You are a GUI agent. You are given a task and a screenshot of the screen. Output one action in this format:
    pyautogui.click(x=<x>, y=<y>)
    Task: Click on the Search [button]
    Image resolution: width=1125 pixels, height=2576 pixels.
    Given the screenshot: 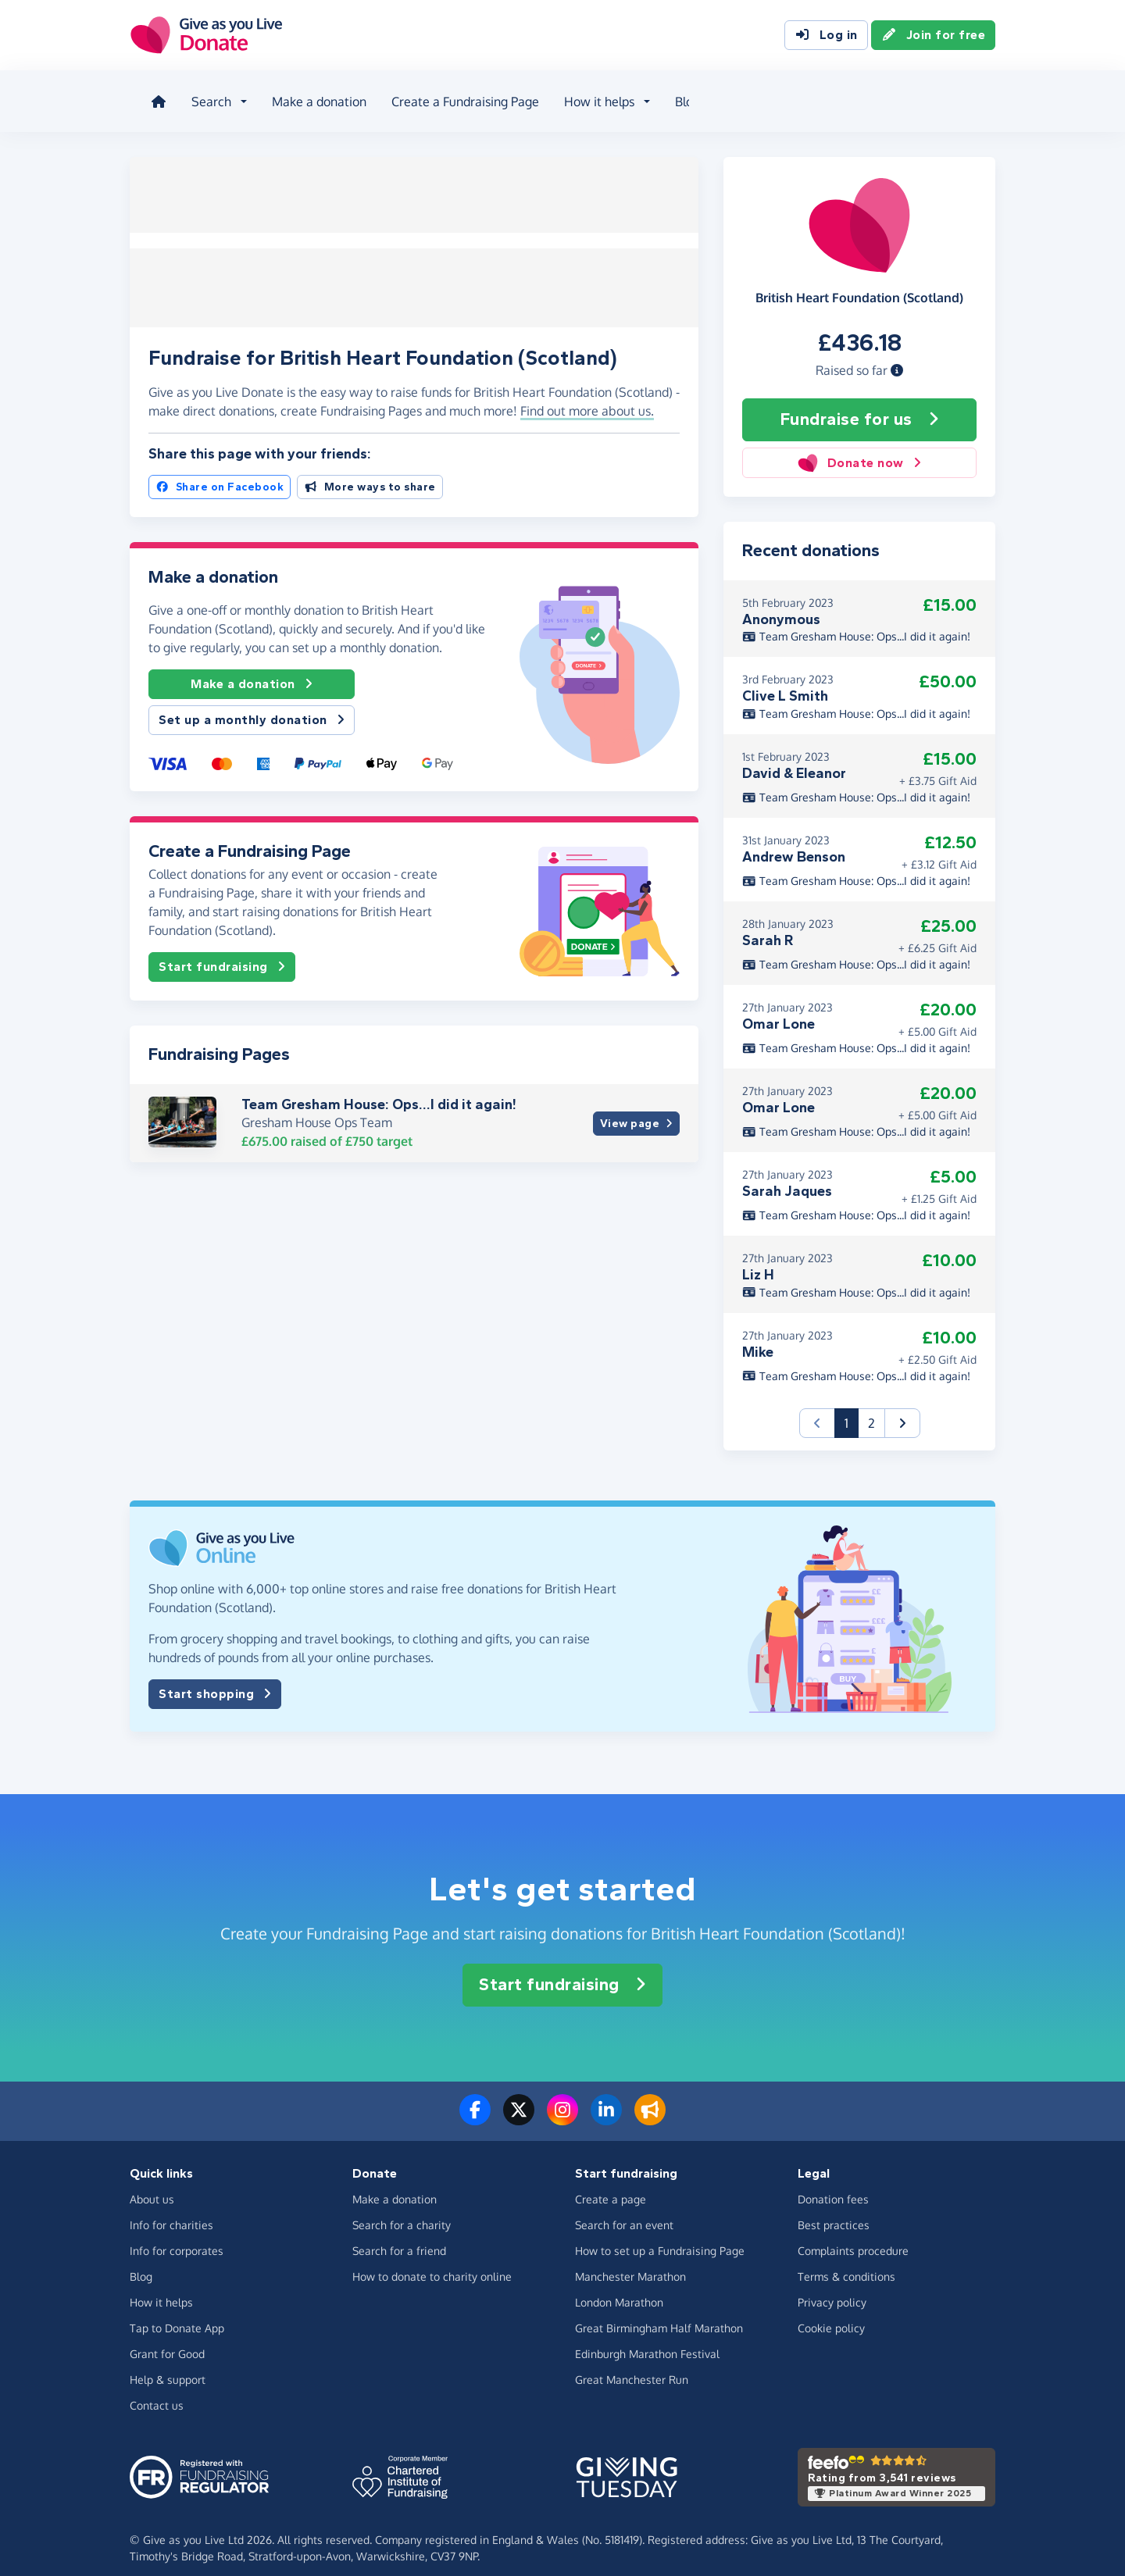 What is the action you would take?
    pyautogui.click(x=203, y=97)
    